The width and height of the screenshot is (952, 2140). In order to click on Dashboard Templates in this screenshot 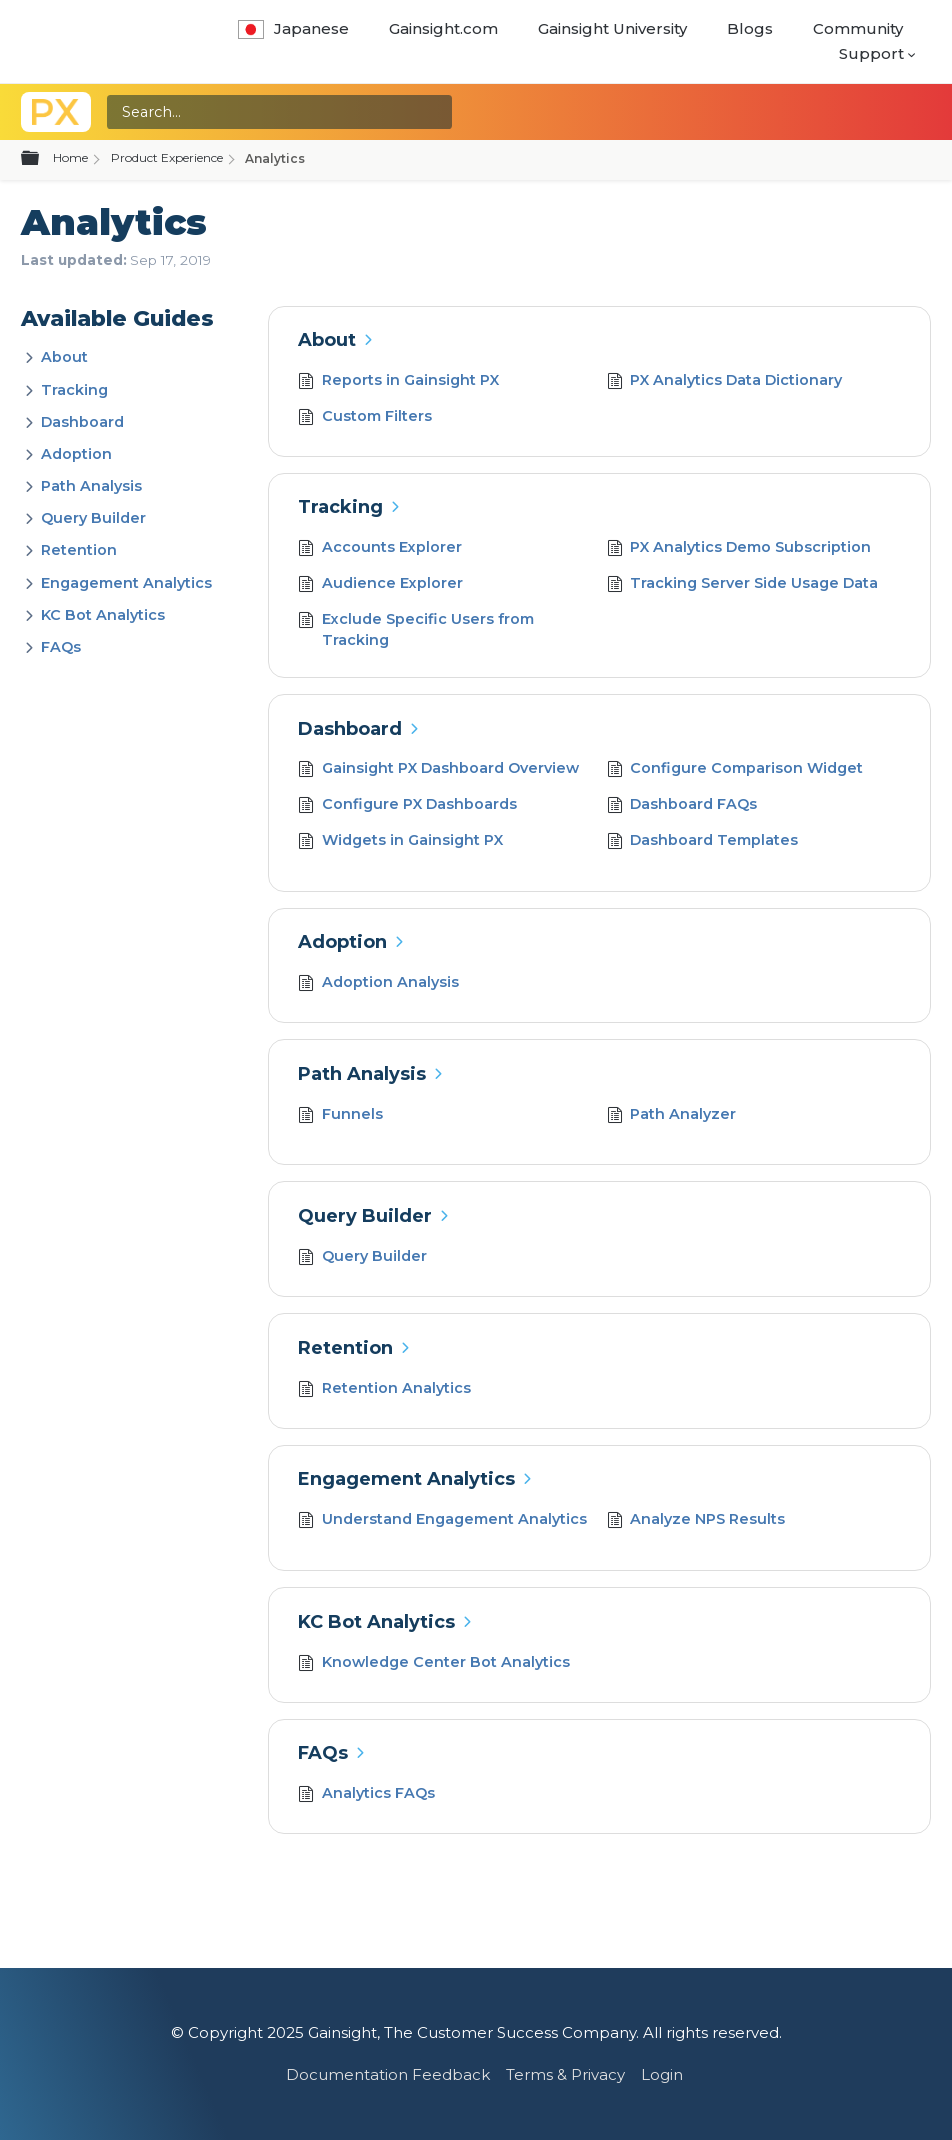, I will do `click(703, 842)`.